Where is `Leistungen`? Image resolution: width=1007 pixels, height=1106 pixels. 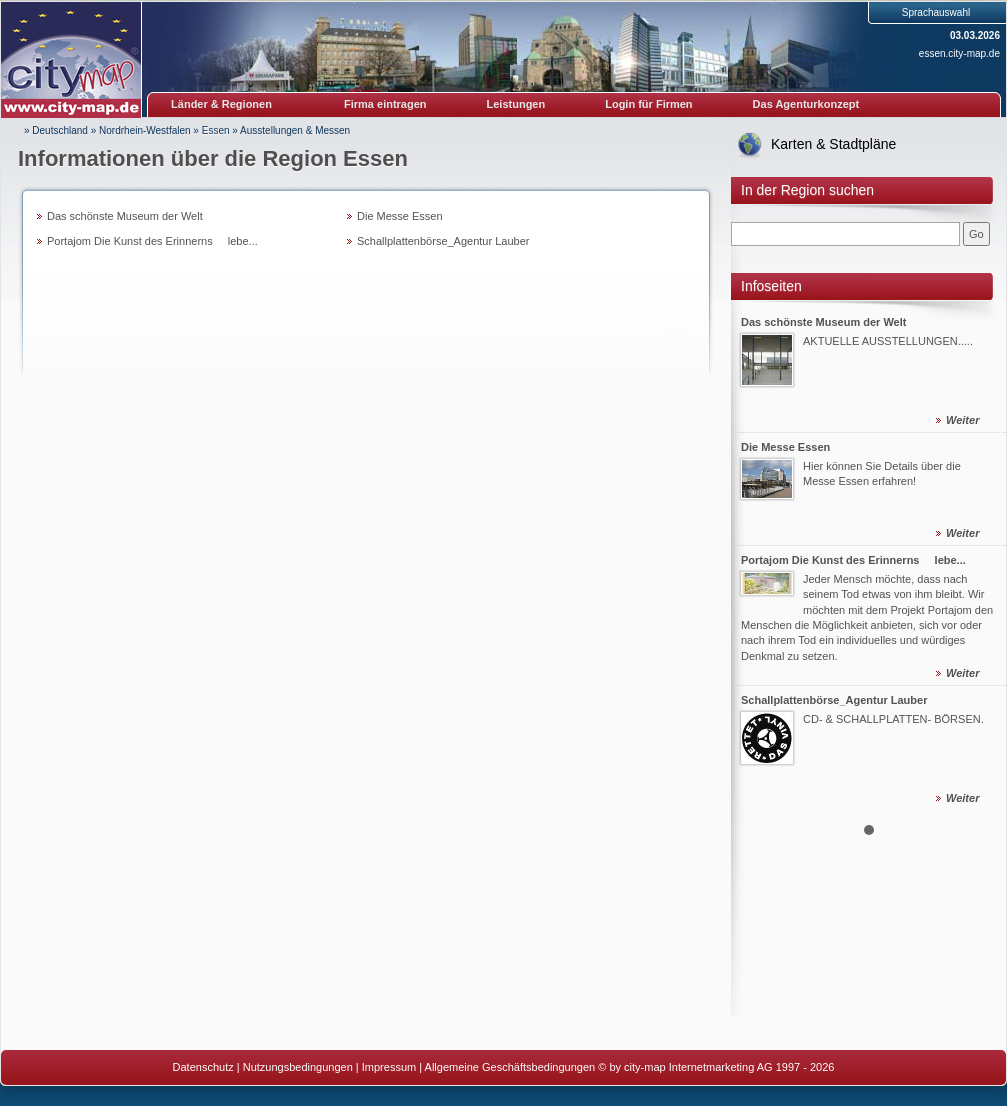 Leistungen is located at coordinates (516, 104).